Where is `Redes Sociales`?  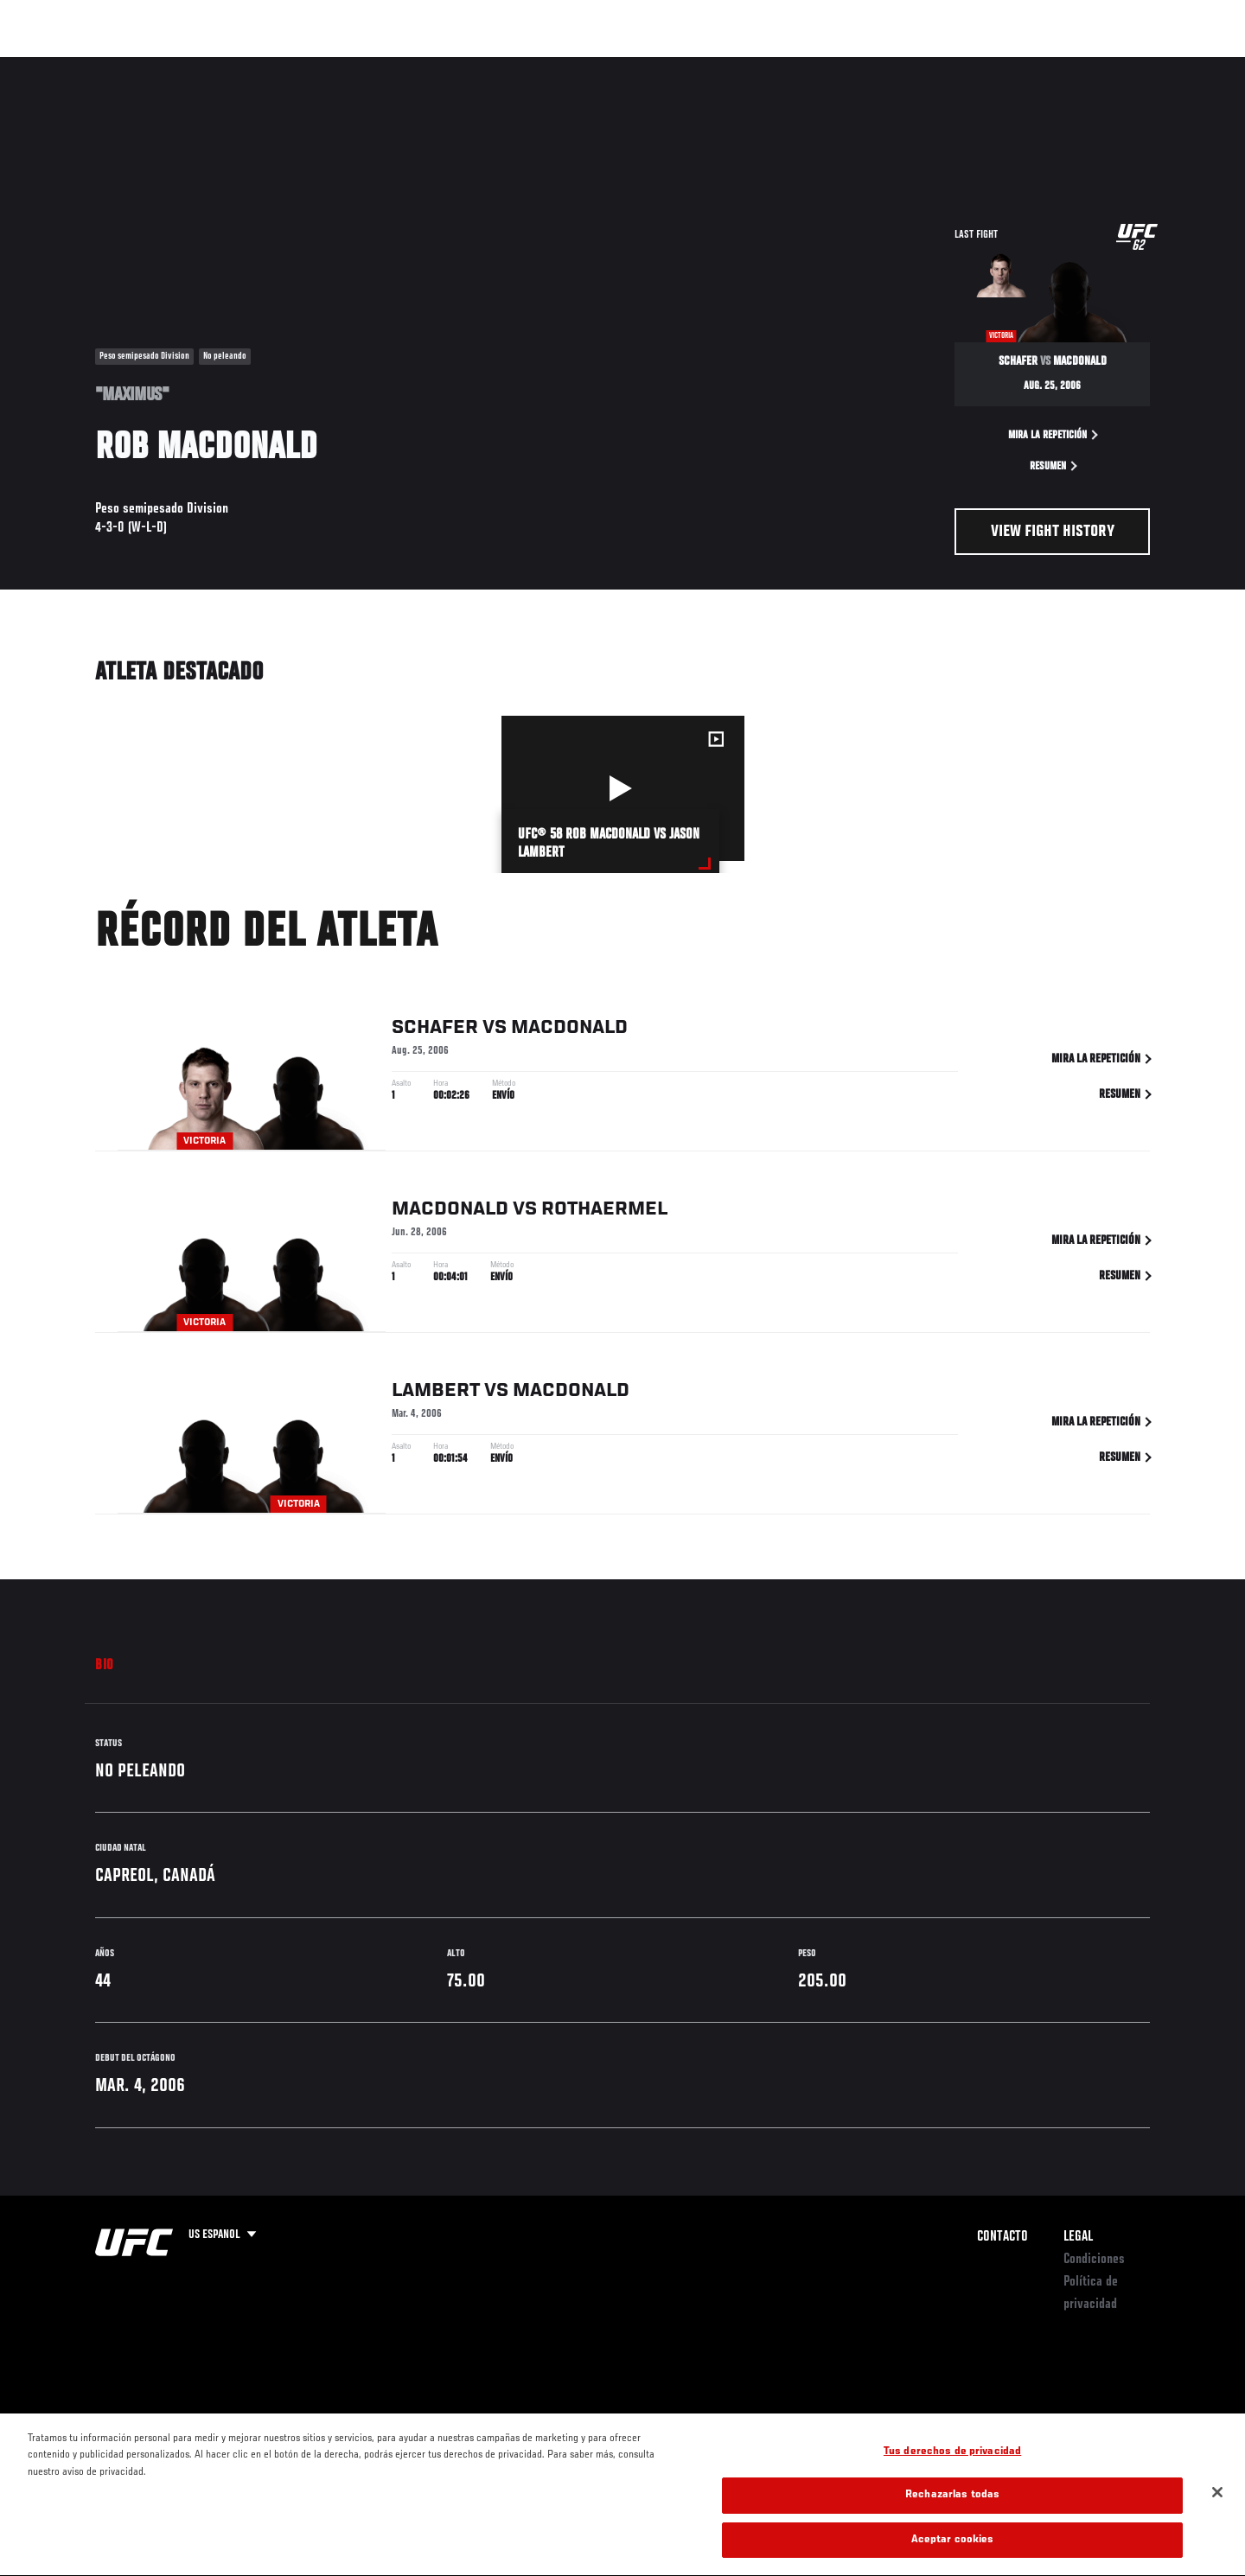
Redes Sociales is located at coordinates (963, 66).